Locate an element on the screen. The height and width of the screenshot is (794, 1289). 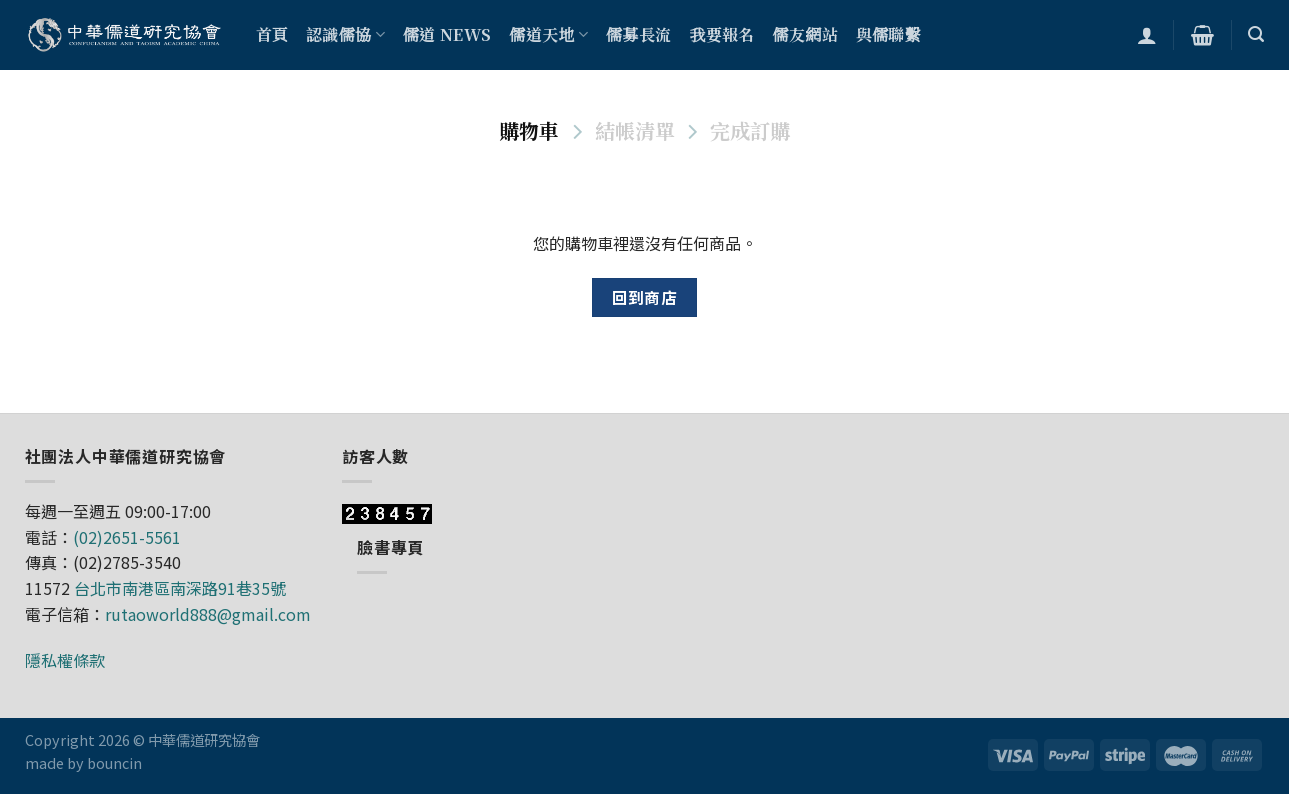
bouncin is located at coordinates (114, 762).